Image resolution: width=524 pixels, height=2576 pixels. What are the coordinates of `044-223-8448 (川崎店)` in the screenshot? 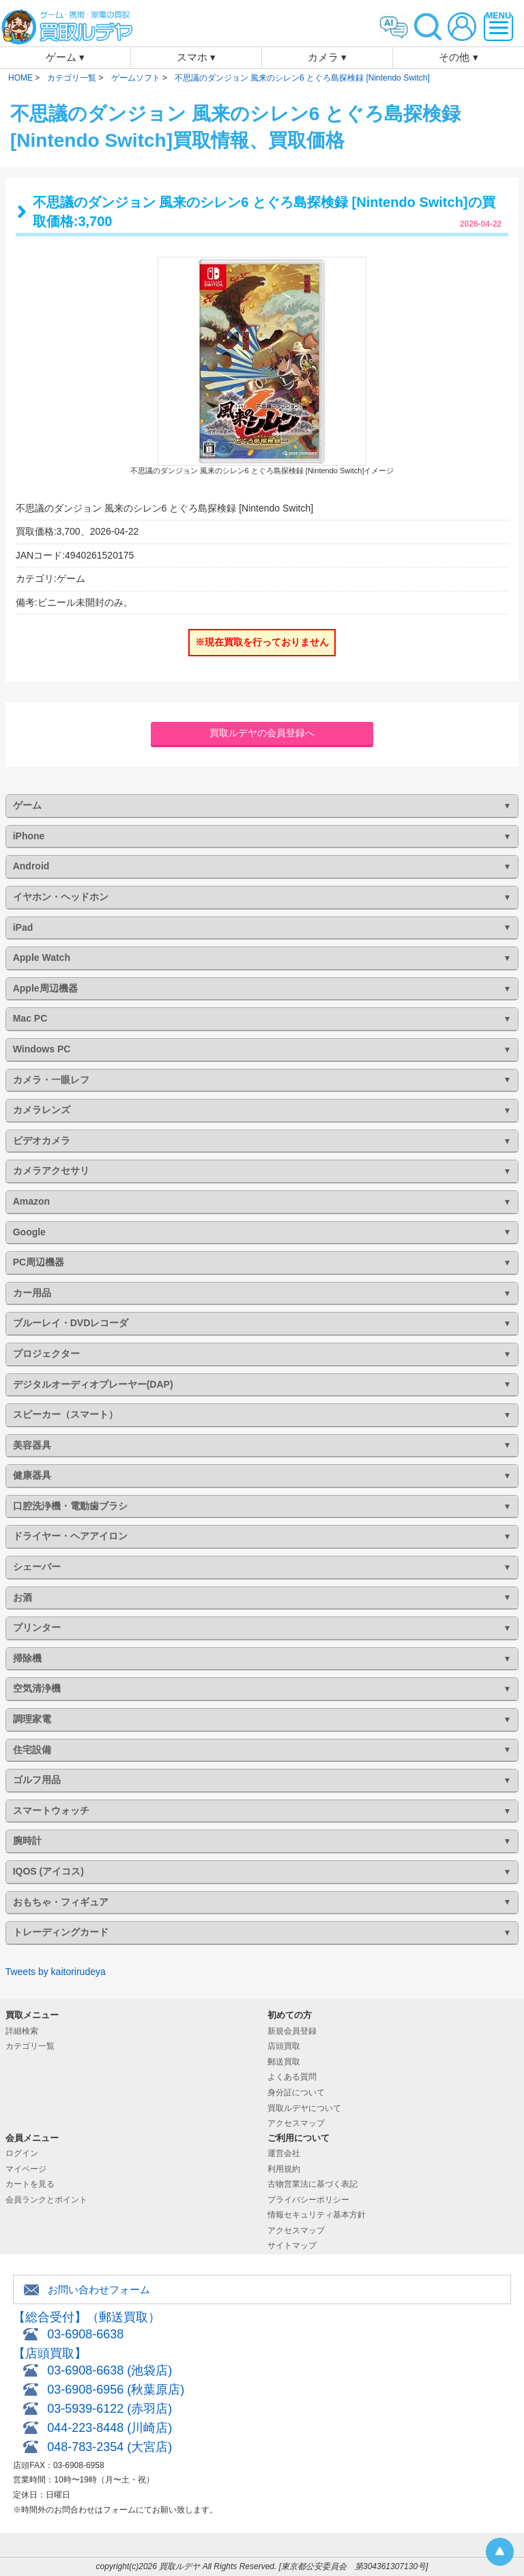 It's located at (109, 2428).